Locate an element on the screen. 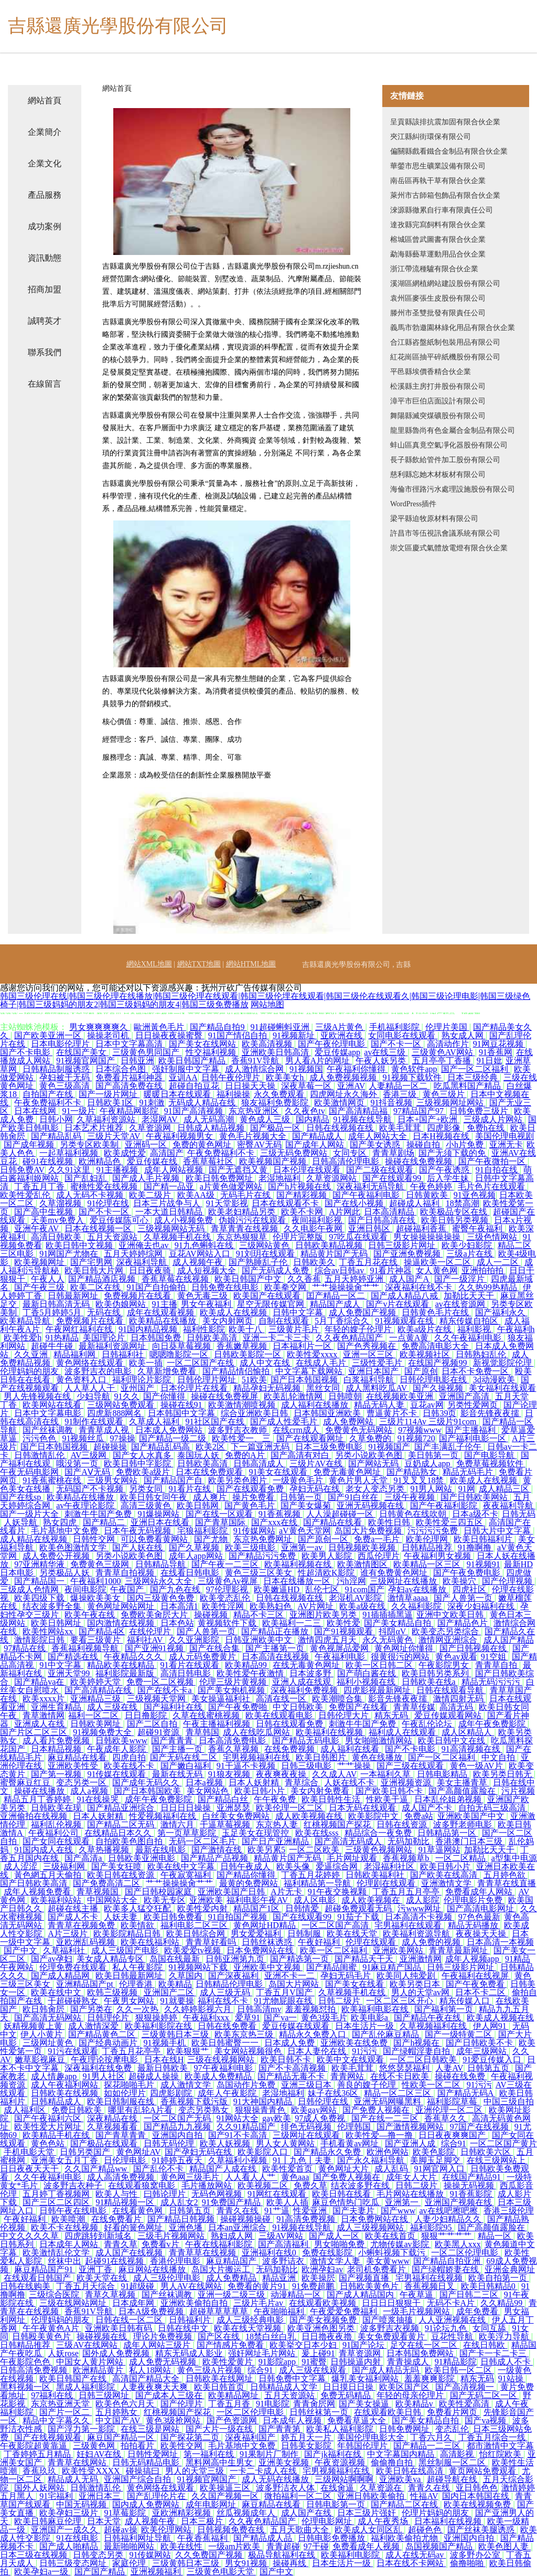 The height and width of the screenshot is (2576, 537). 中文久久久久草 is located at coordinates (30, 2235).